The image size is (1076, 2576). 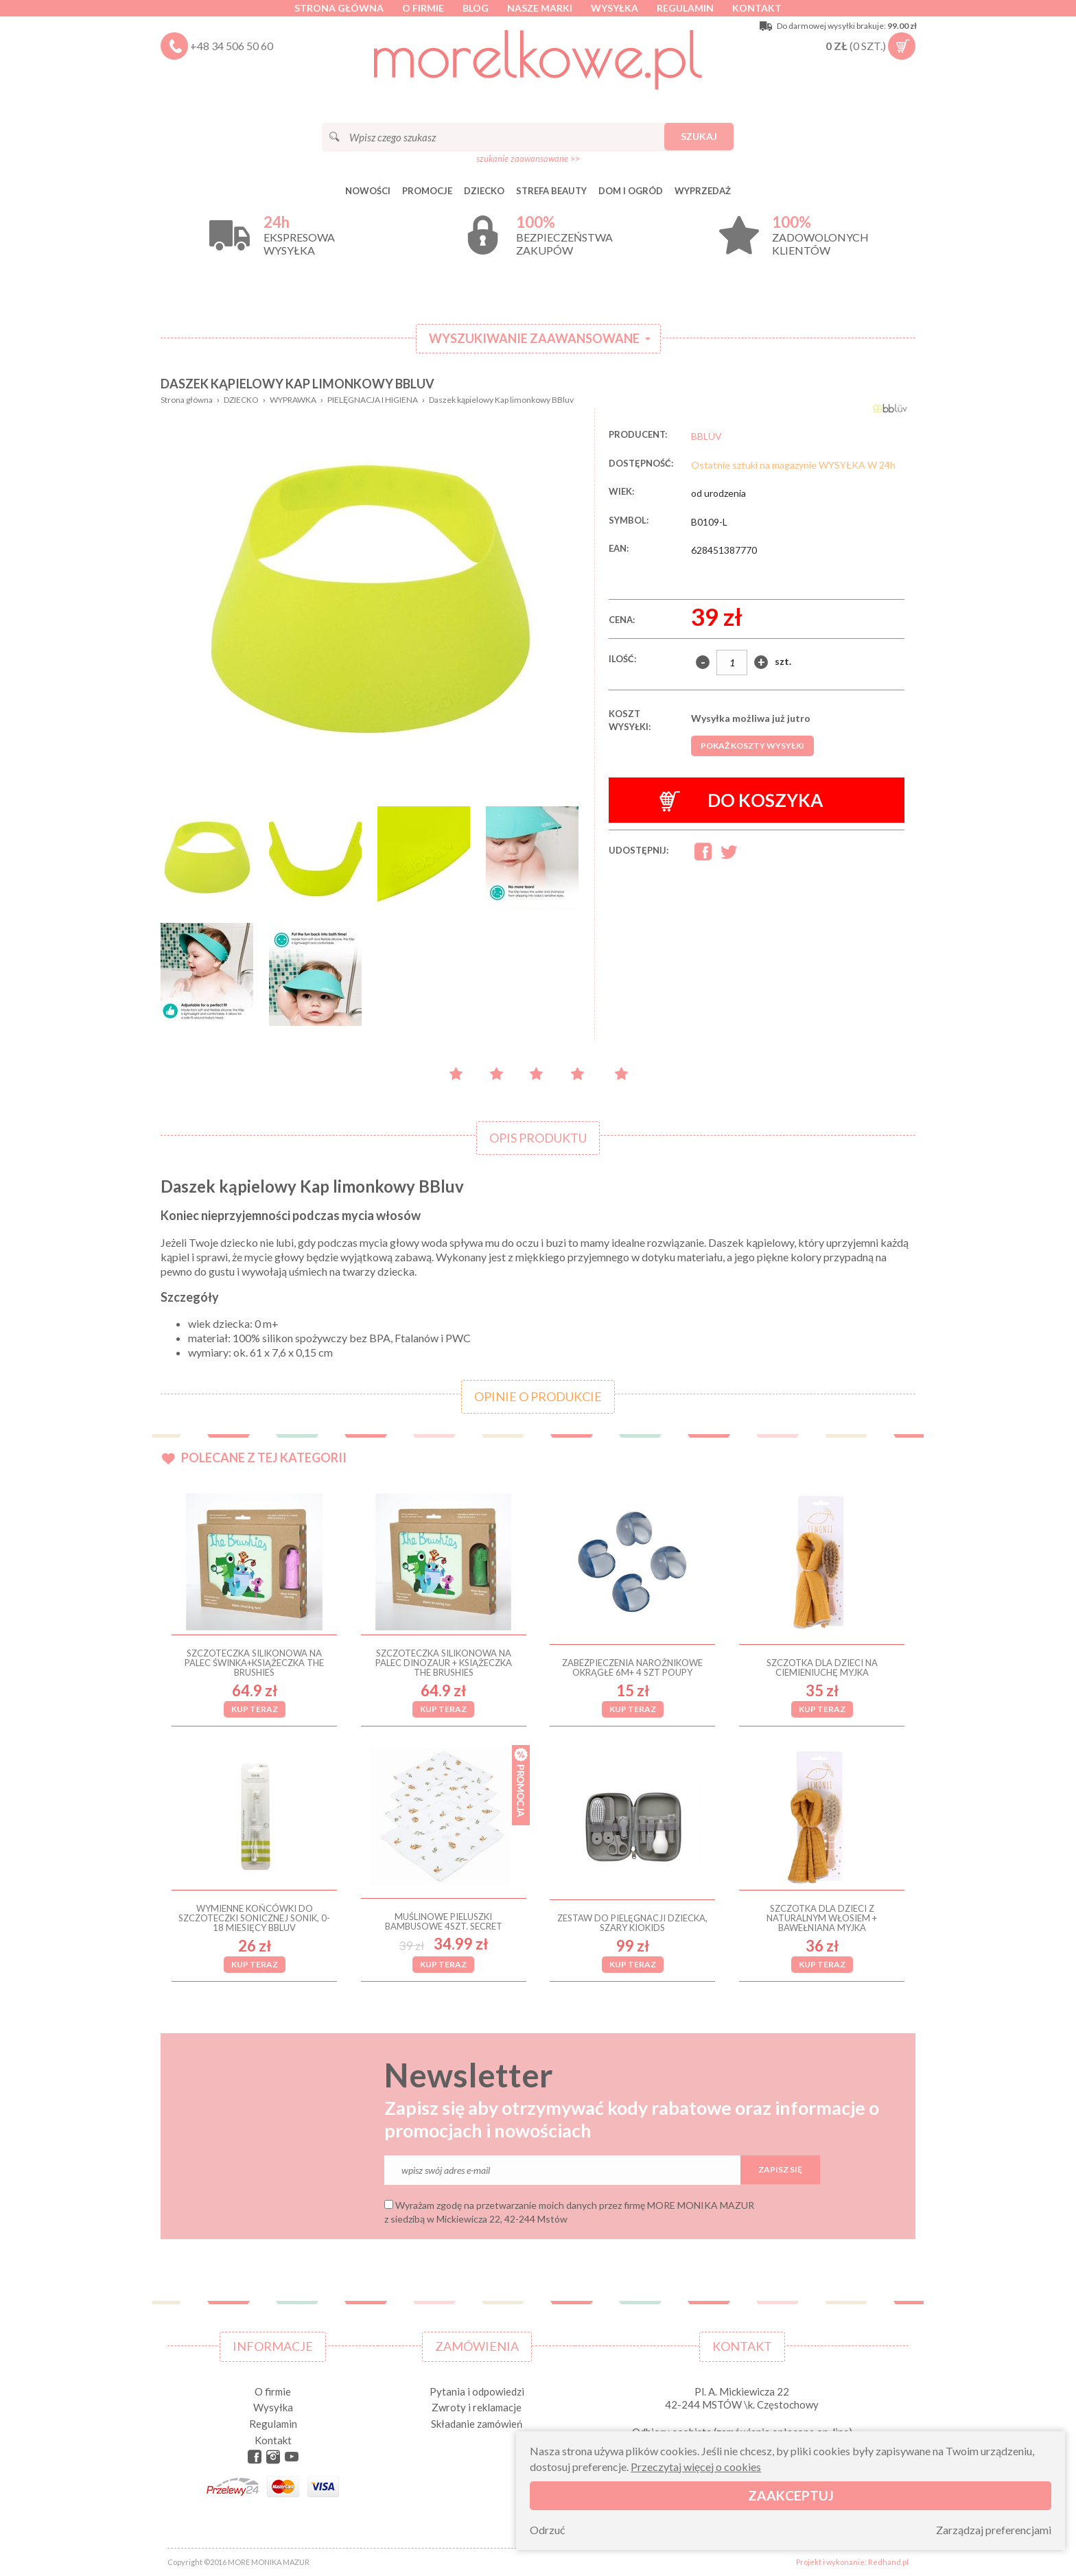 I want to click on Szukaj, so click(x=699, y=136).